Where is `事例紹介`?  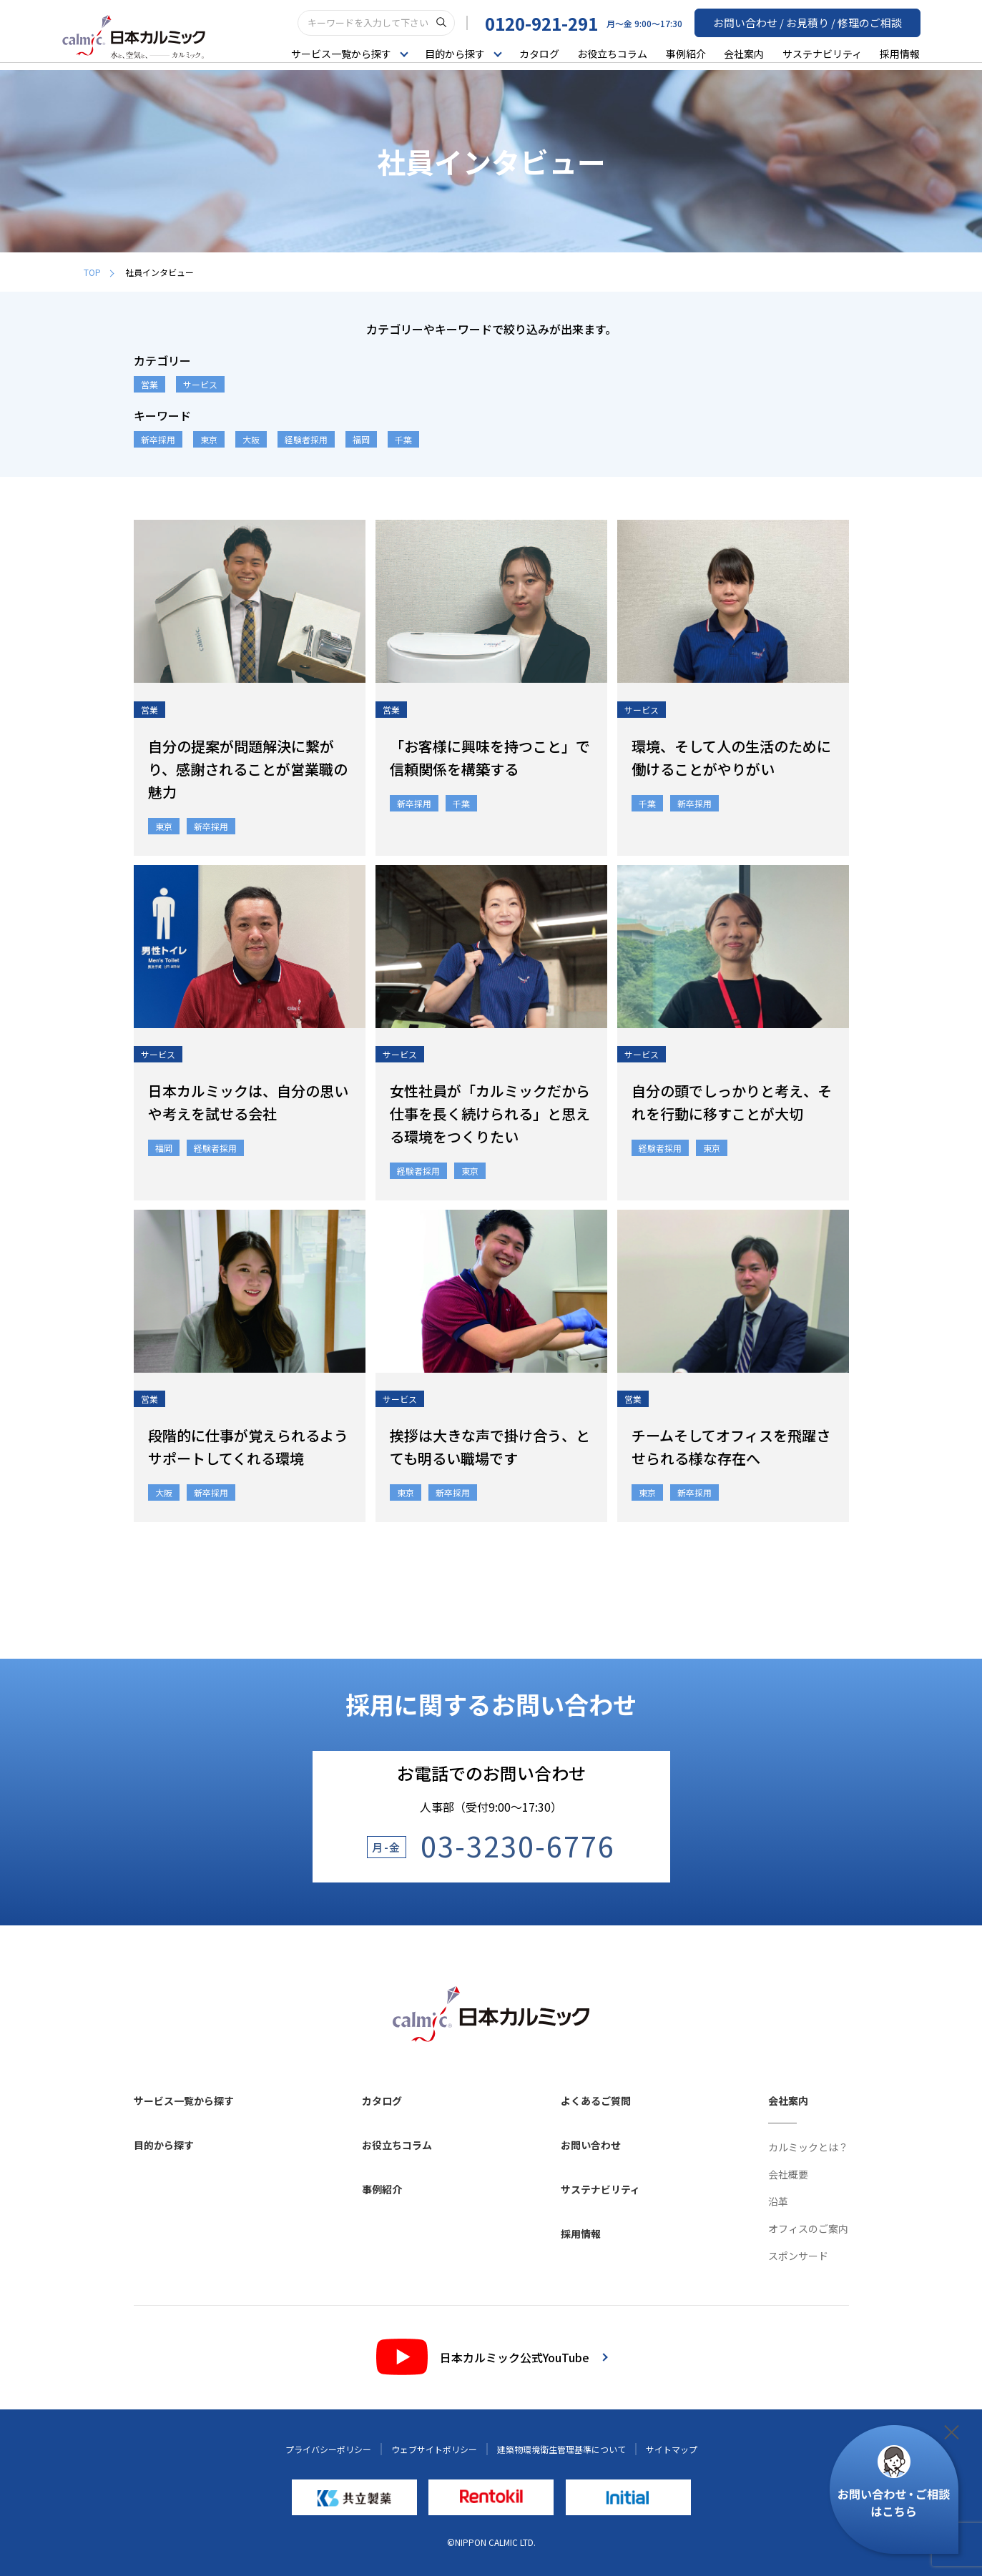
事例紹介 is located at coordinates (686, 53).